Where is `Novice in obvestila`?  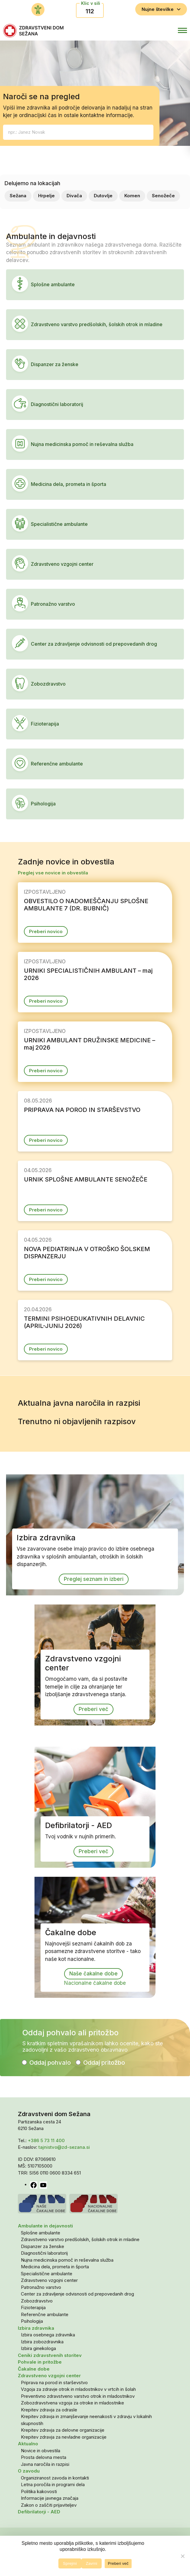
Novice in obvestila is located at coordinates (40, 2450).